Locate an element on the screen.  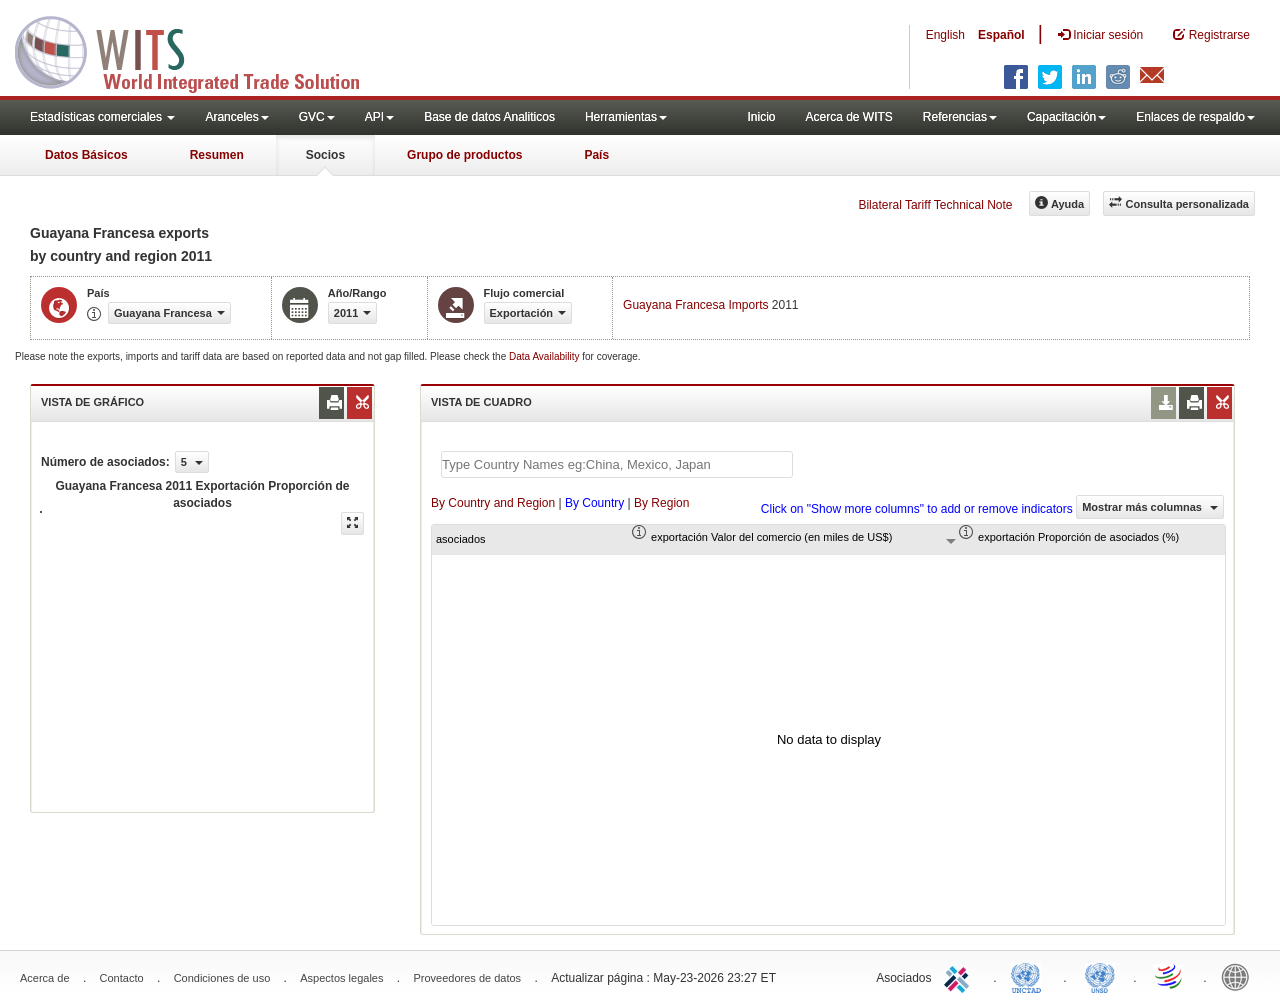
[textbox] is located at coordinates (617, 464).